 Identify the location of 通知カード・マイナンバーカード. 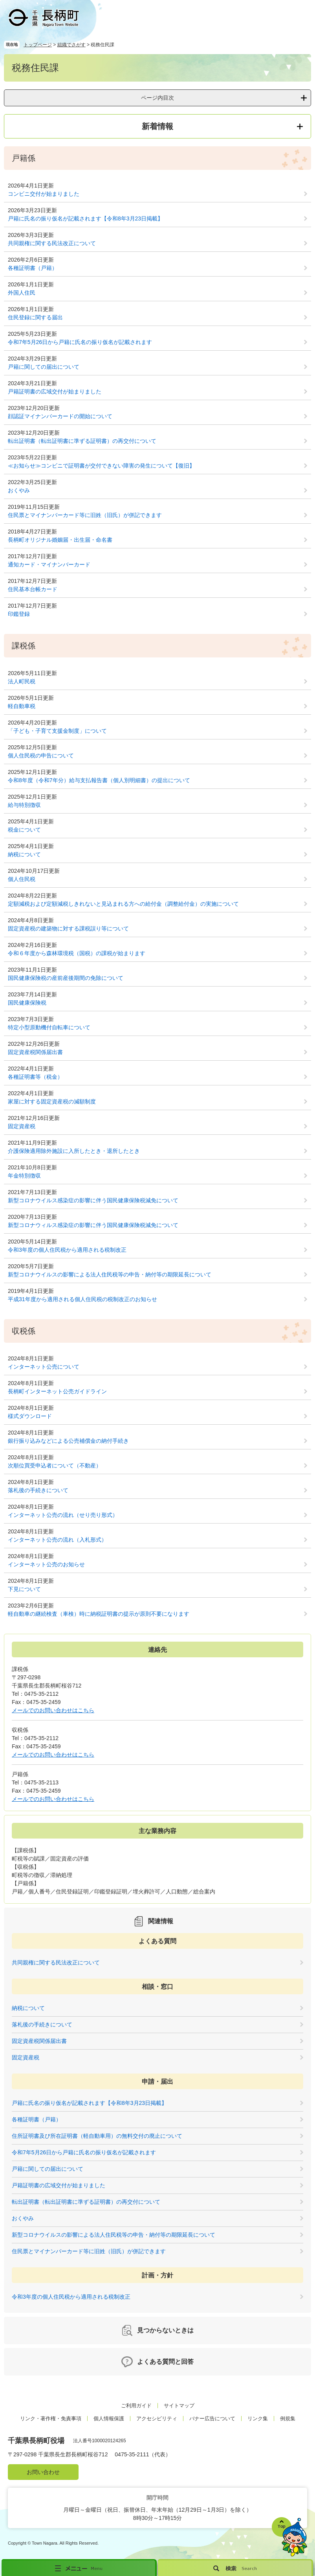
(49, 564).